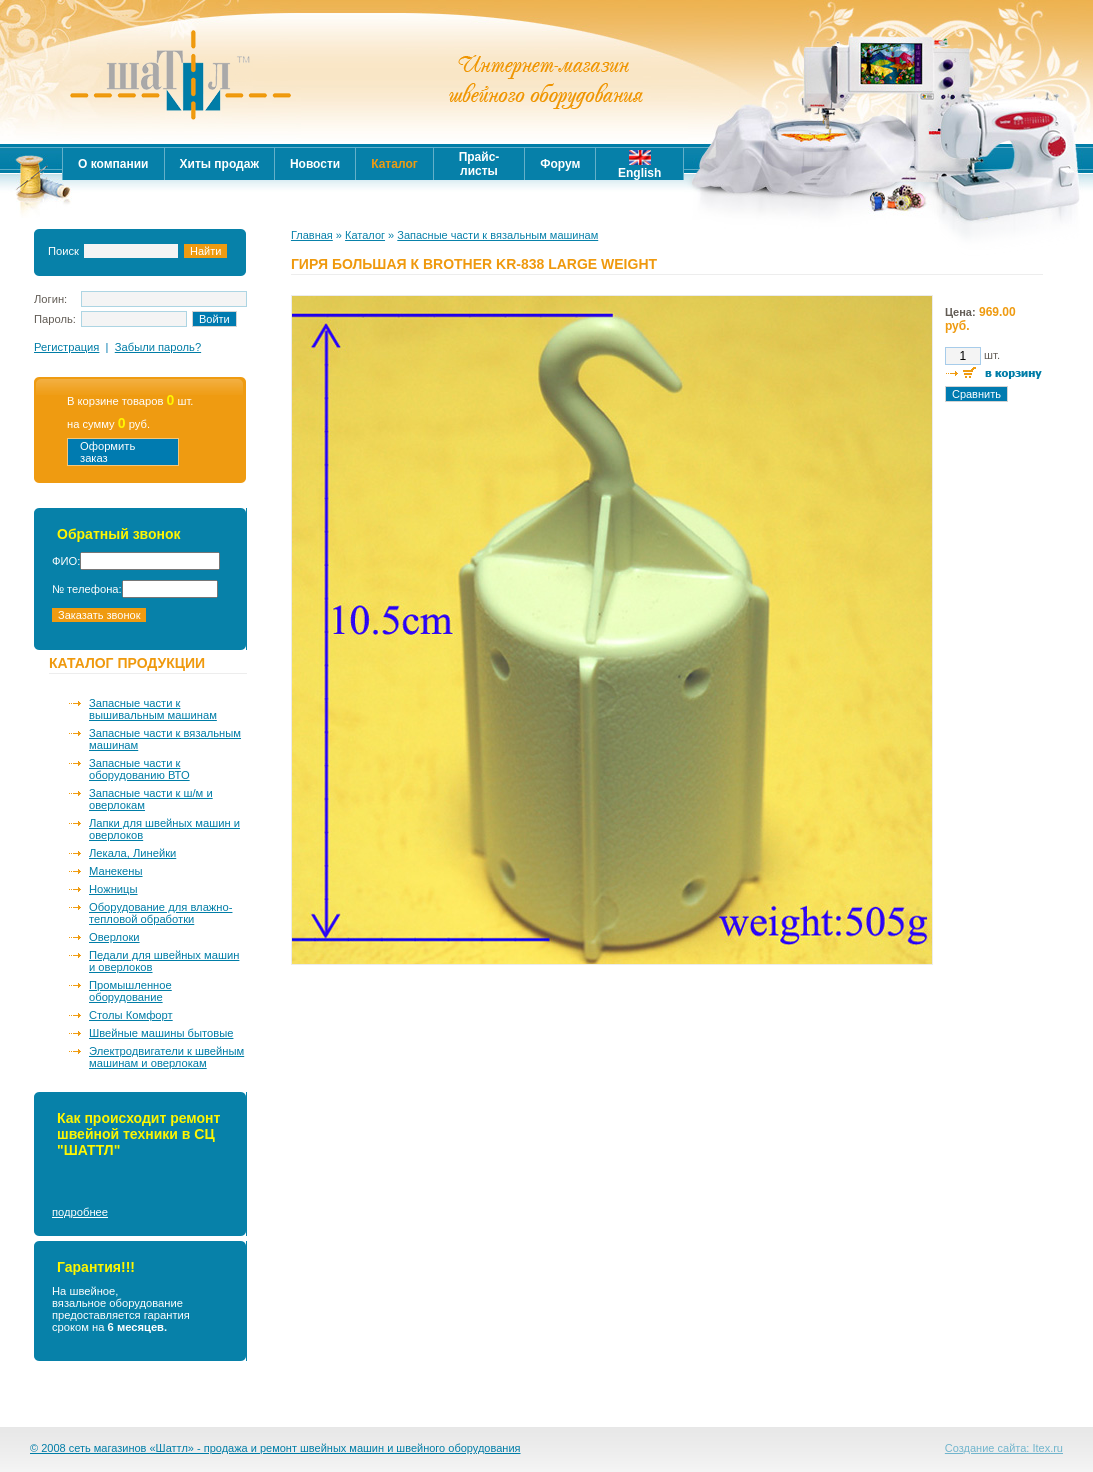 This screenshot has width=1093, height=1472. What do you see at coordinates (164, 829) in the screenshot?
I see `Лапки для швейных машин и оверлоков` at bounding box center [164, 829].